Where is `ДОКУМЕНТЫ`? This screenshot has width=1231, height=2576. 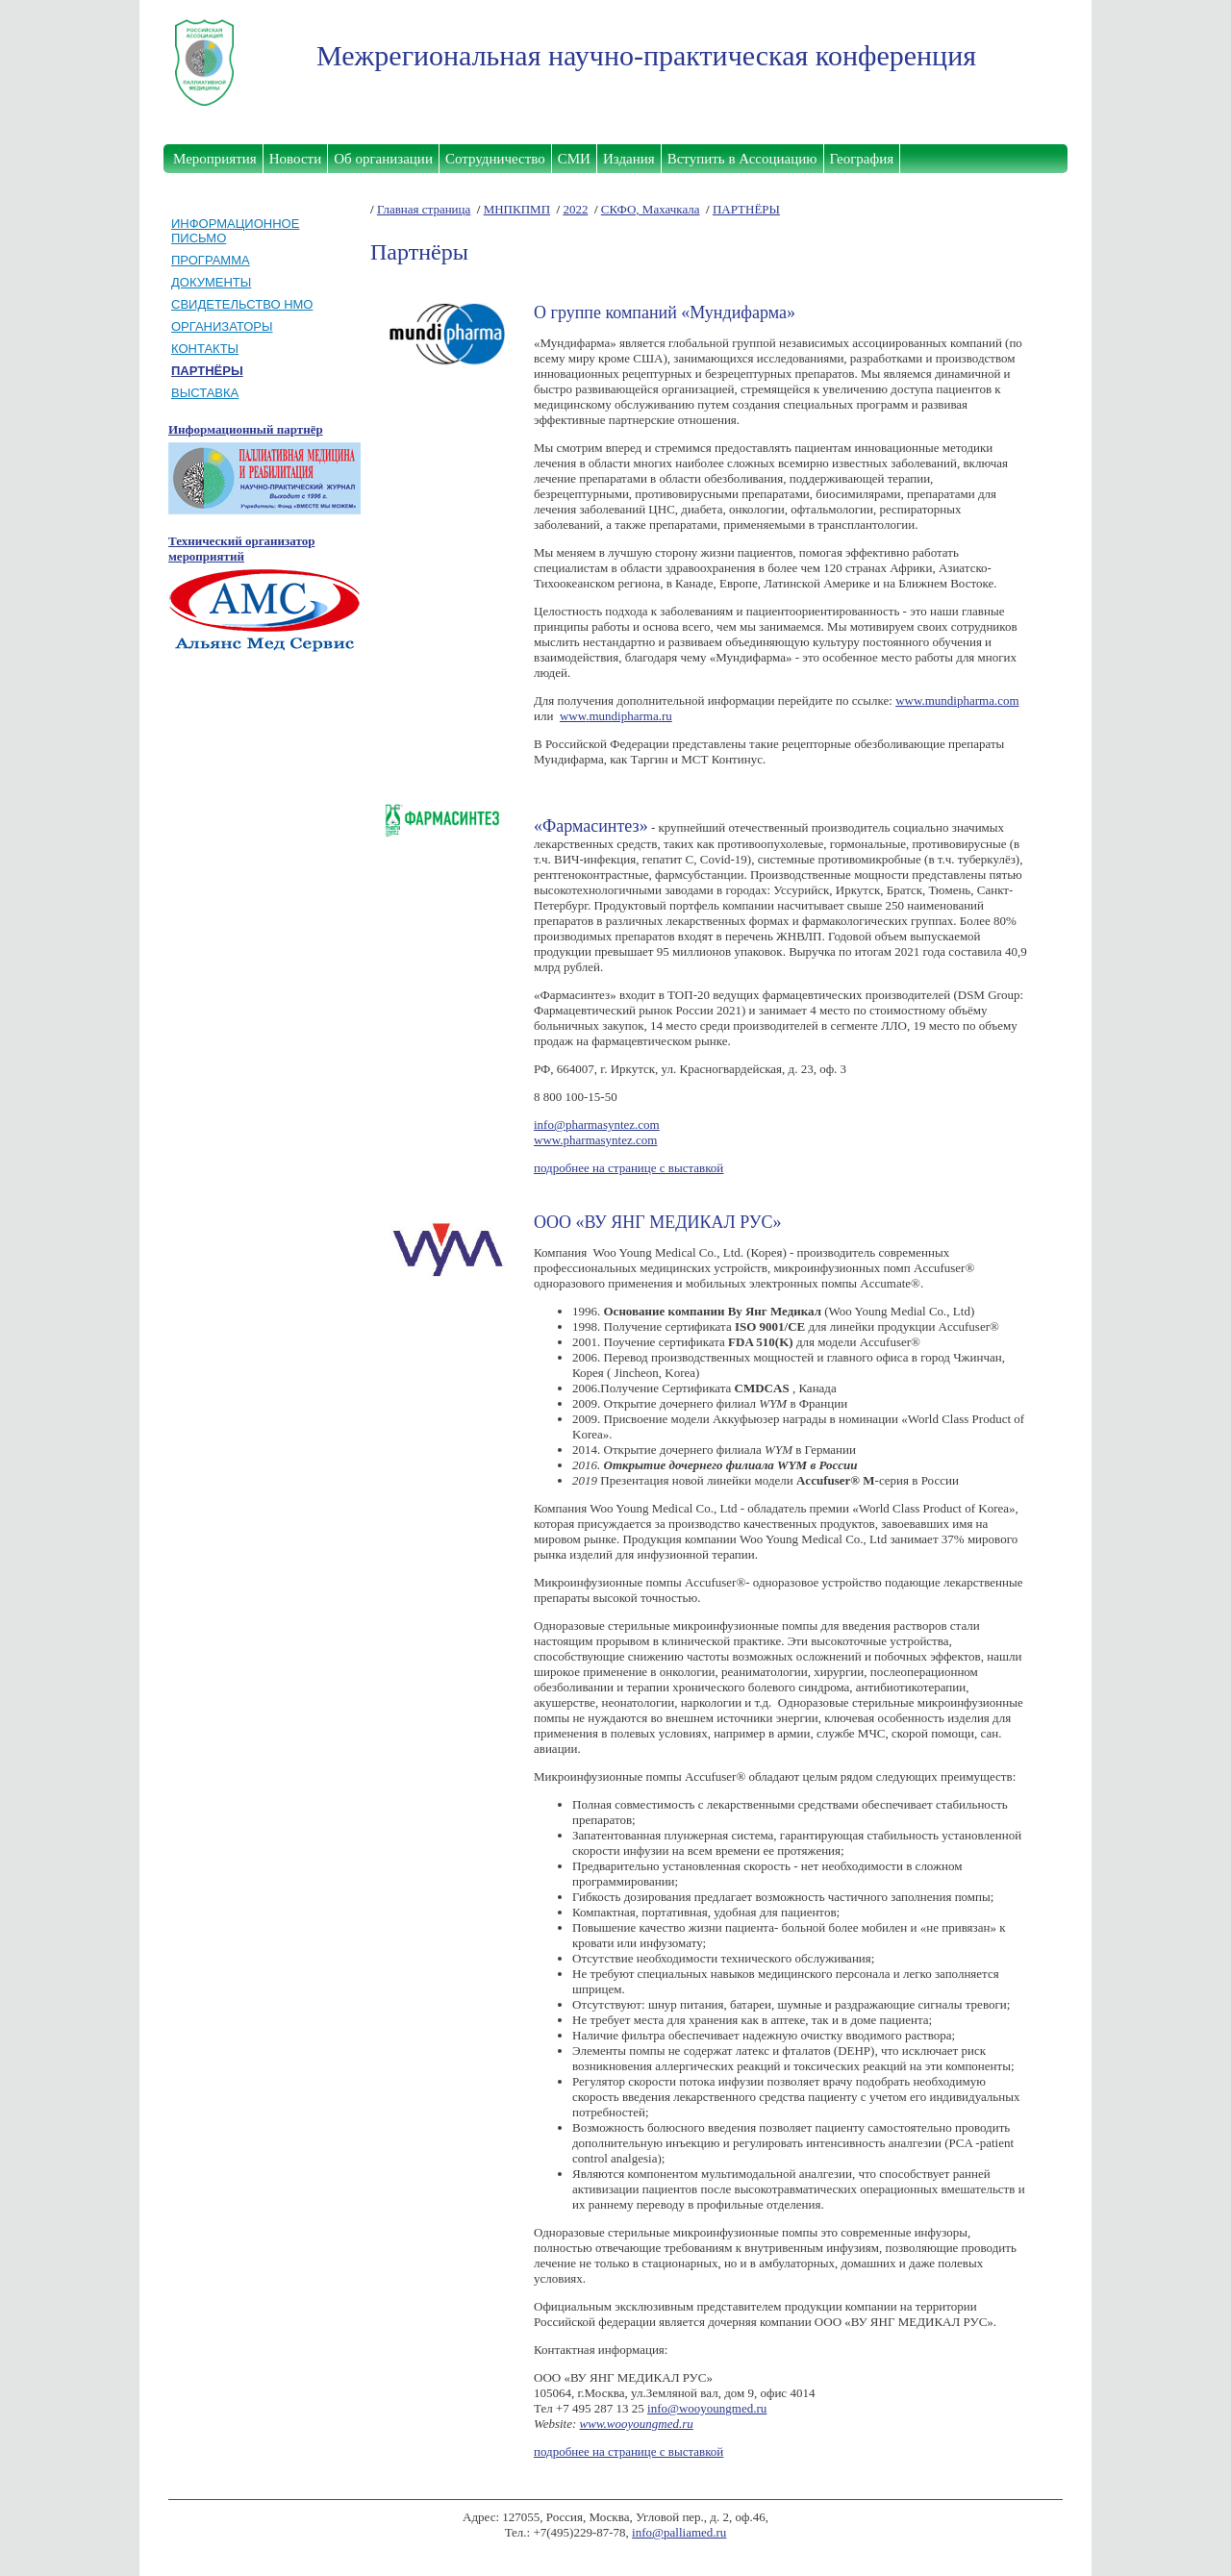 ДОКУМЕНТЫ is located at coordinates (211, 282).